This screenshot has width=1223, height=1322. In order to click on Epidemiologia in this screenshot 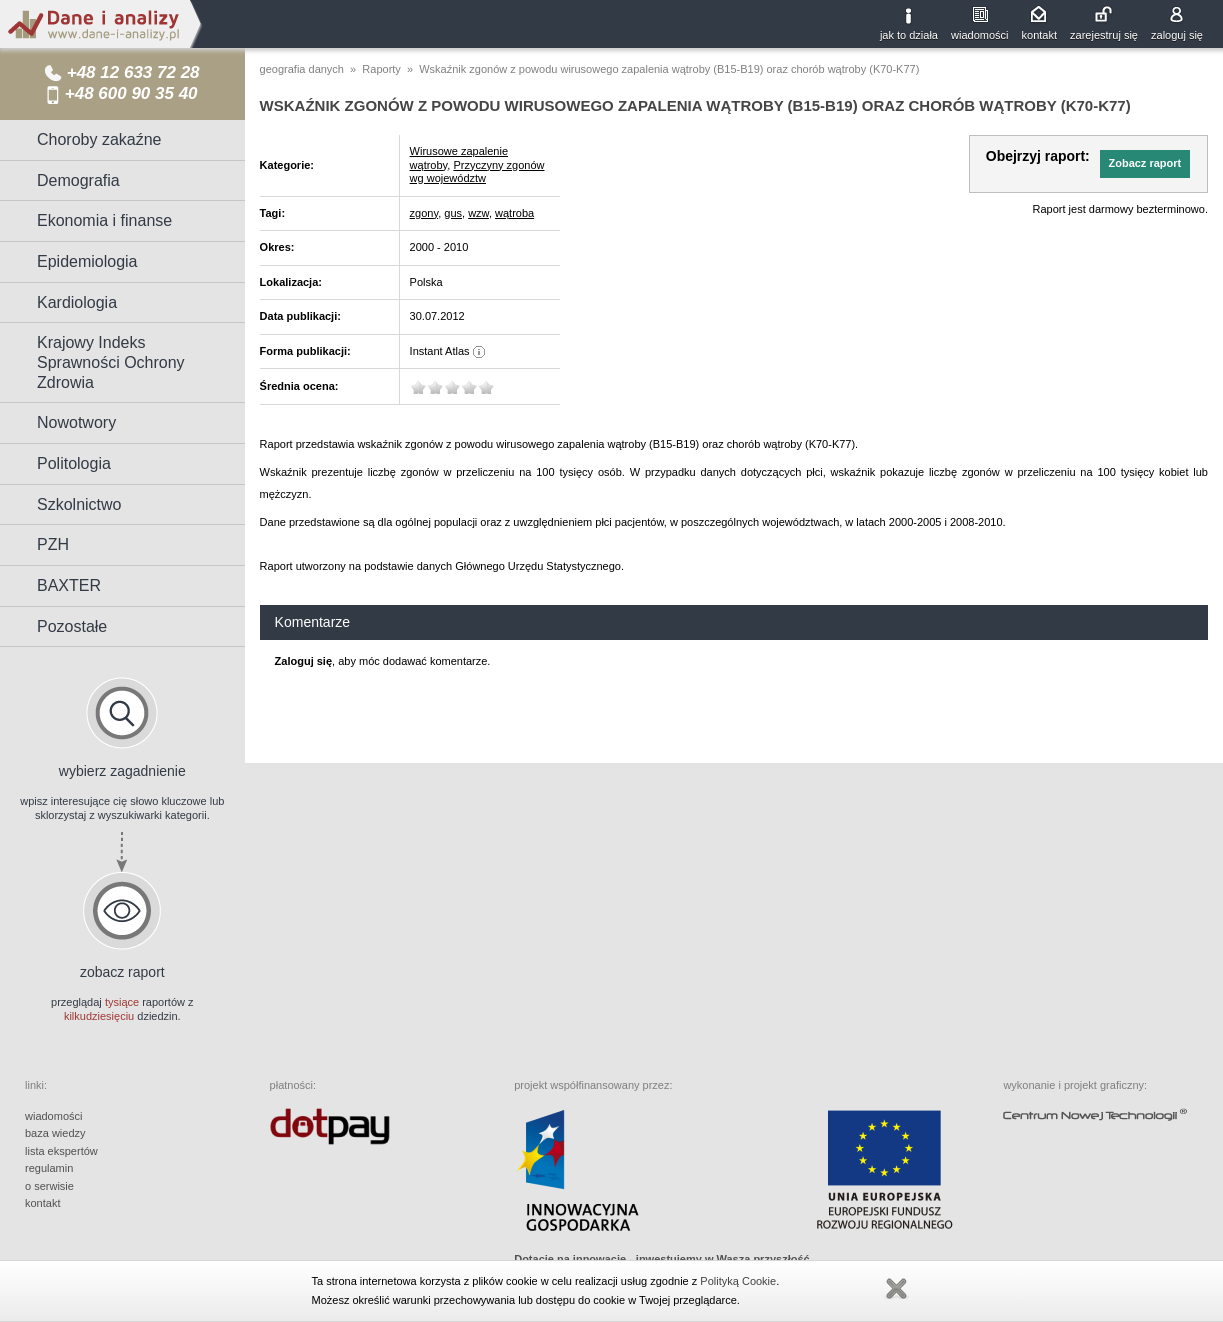, I will do `click(87, 261)`.